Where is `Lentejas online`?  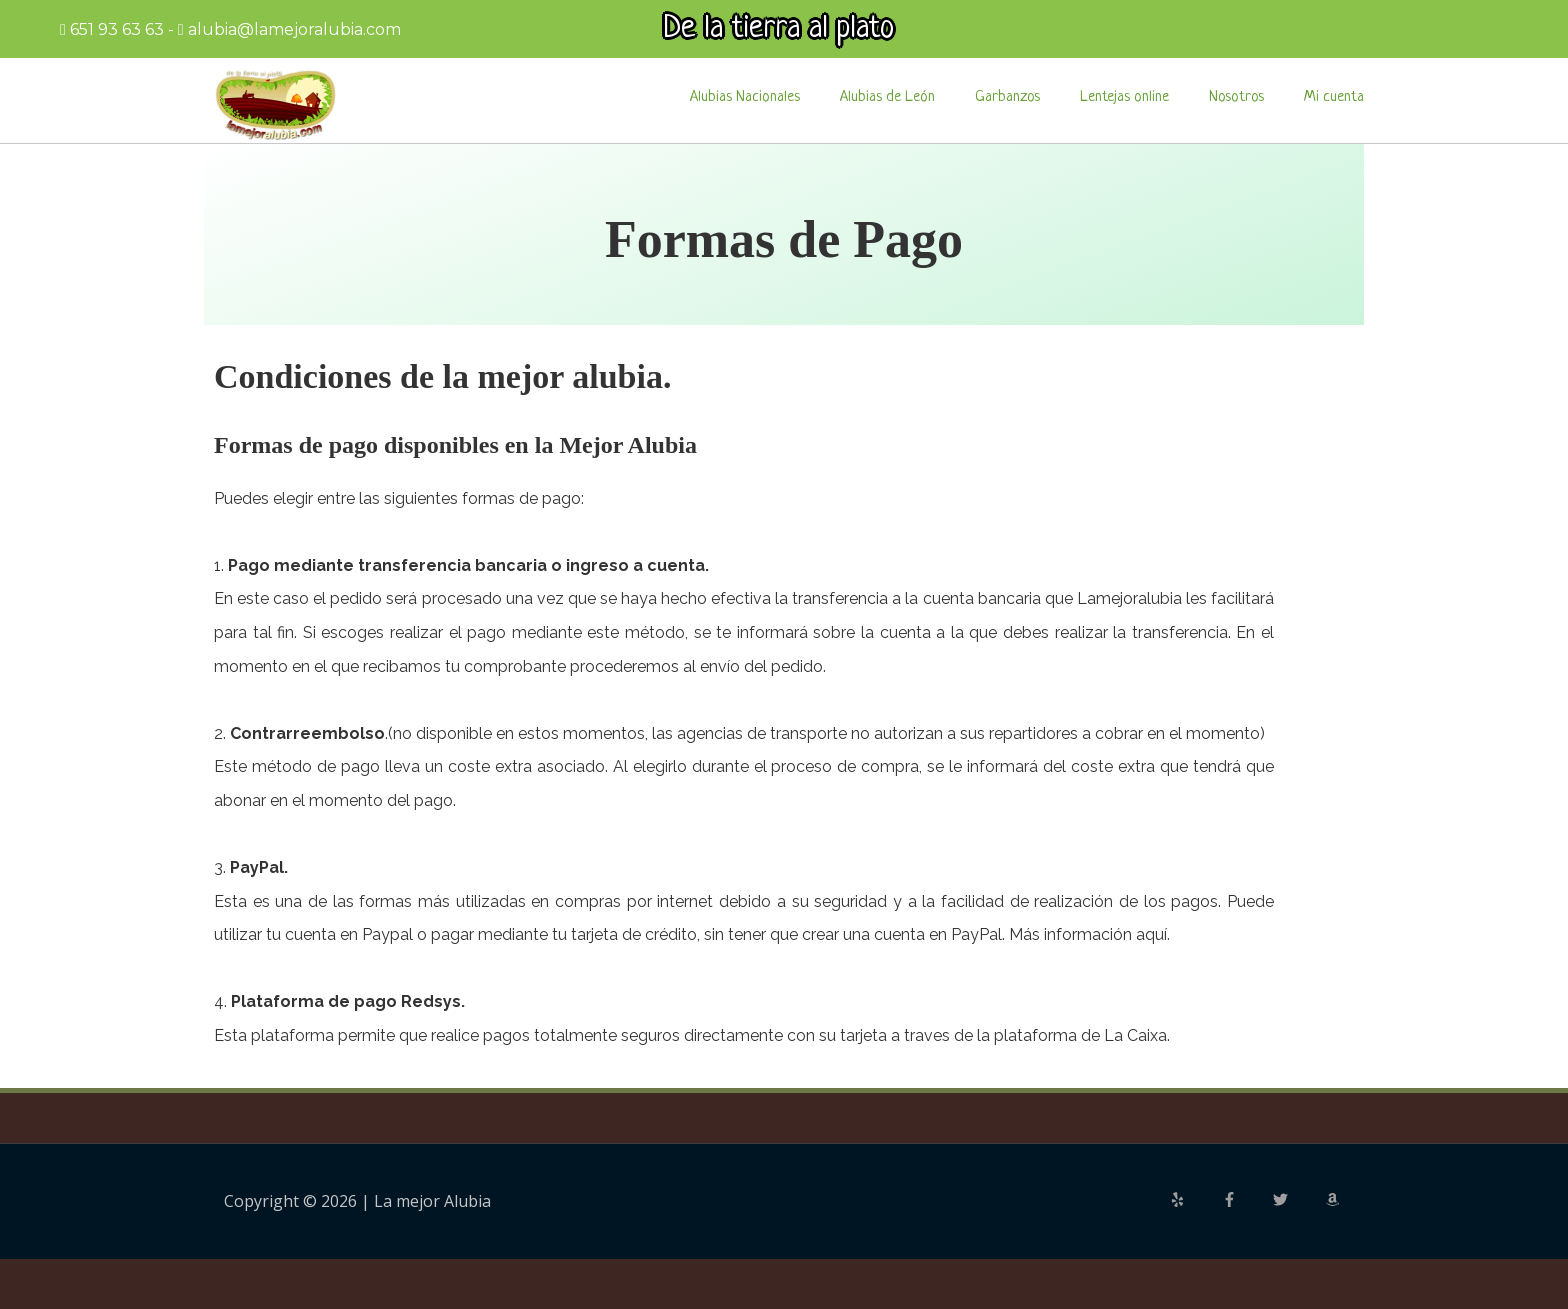
Lentejas online is located at coordinates (1124, 97).